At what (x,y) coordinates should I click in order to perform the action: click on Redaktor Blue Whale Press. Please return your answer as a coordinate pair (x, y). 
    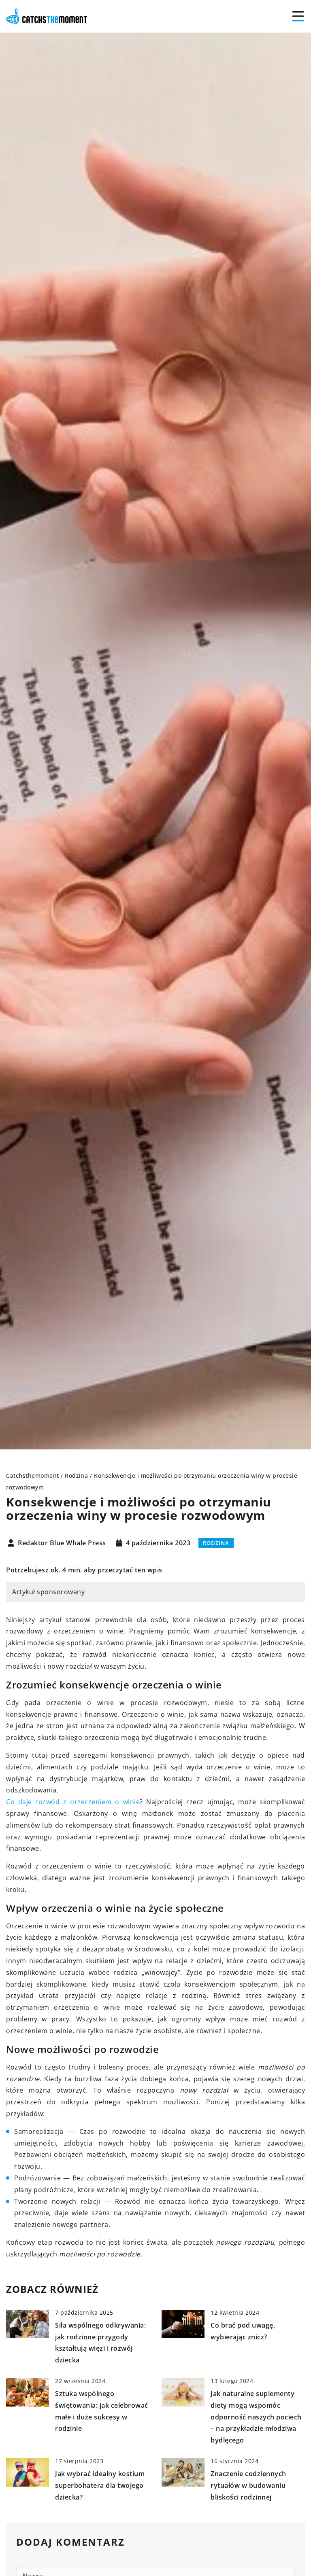
    Looking at the image, I should click on (62, 1543).